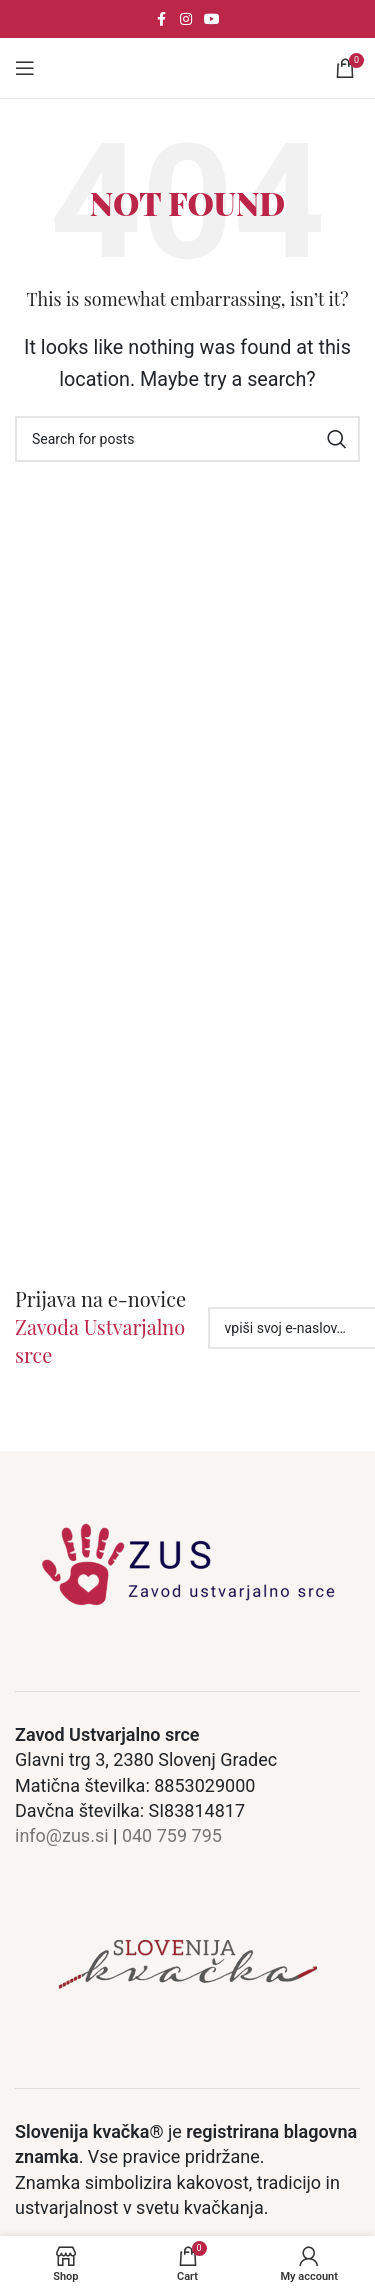  What do you see at coordinates (172, 1835) in the screenshot?
I see `040 759 795` at bounding box center [172, 1835].